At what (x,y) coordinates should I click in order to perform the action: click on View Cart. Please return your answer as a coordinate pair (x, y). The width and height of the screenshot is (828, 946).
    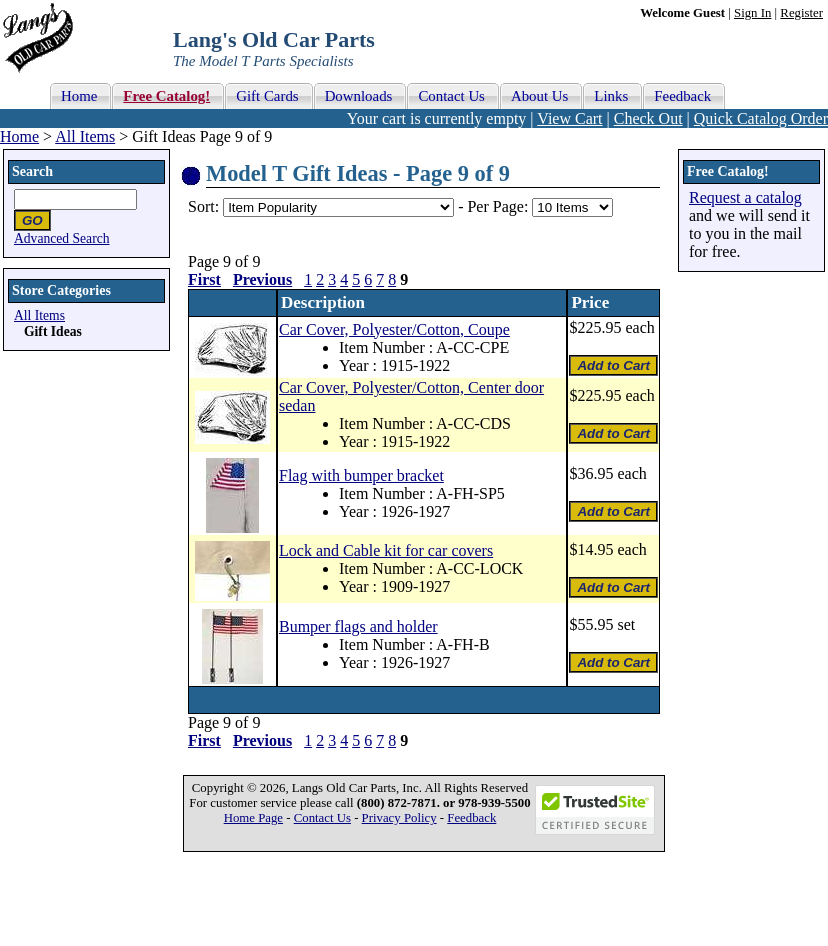
    Looking at the image, I should click on (569, 118).